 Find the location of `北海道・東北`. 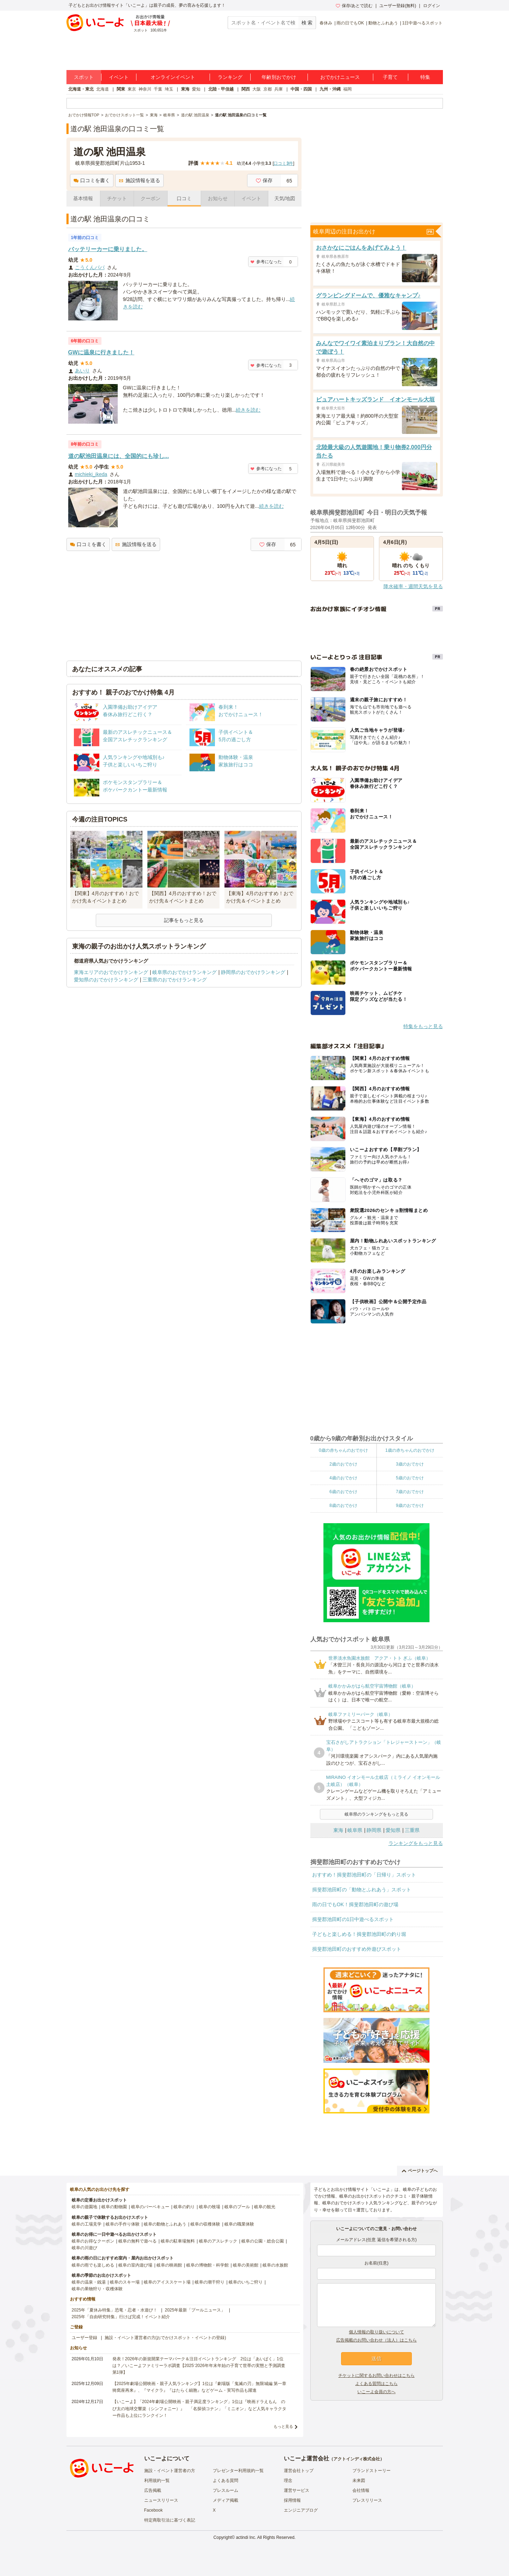

北海道・東北 is located at coordinates (81, 89).